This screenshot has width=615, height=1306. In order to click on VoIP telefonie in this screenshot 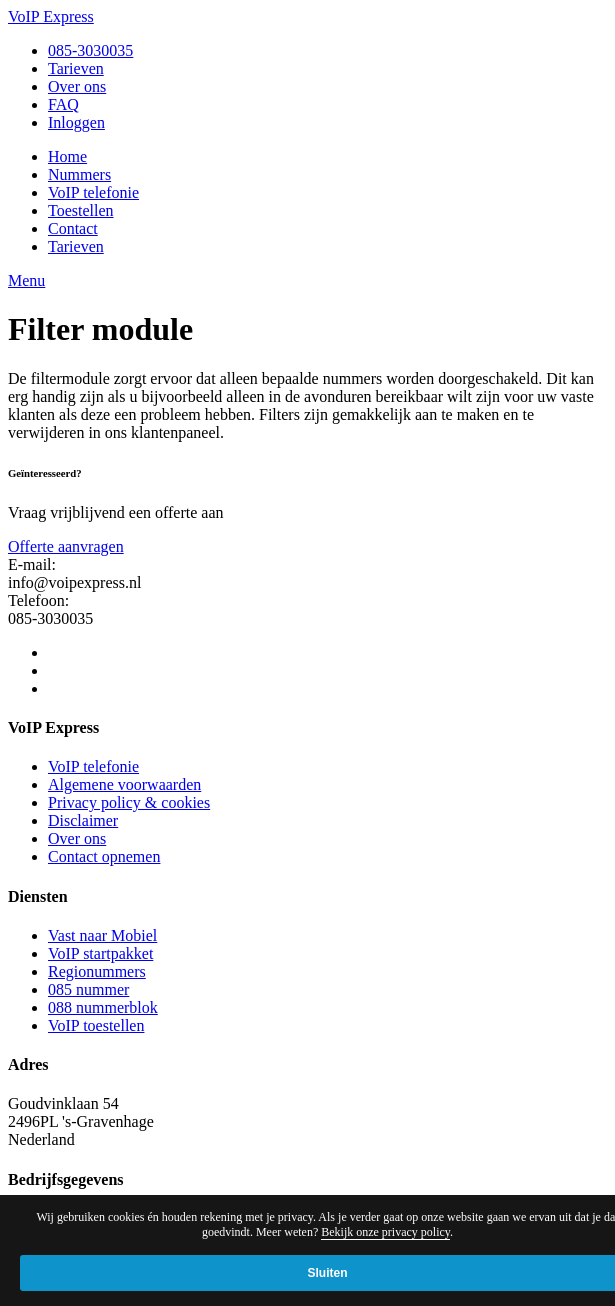, I will do `click(93, 192)`.